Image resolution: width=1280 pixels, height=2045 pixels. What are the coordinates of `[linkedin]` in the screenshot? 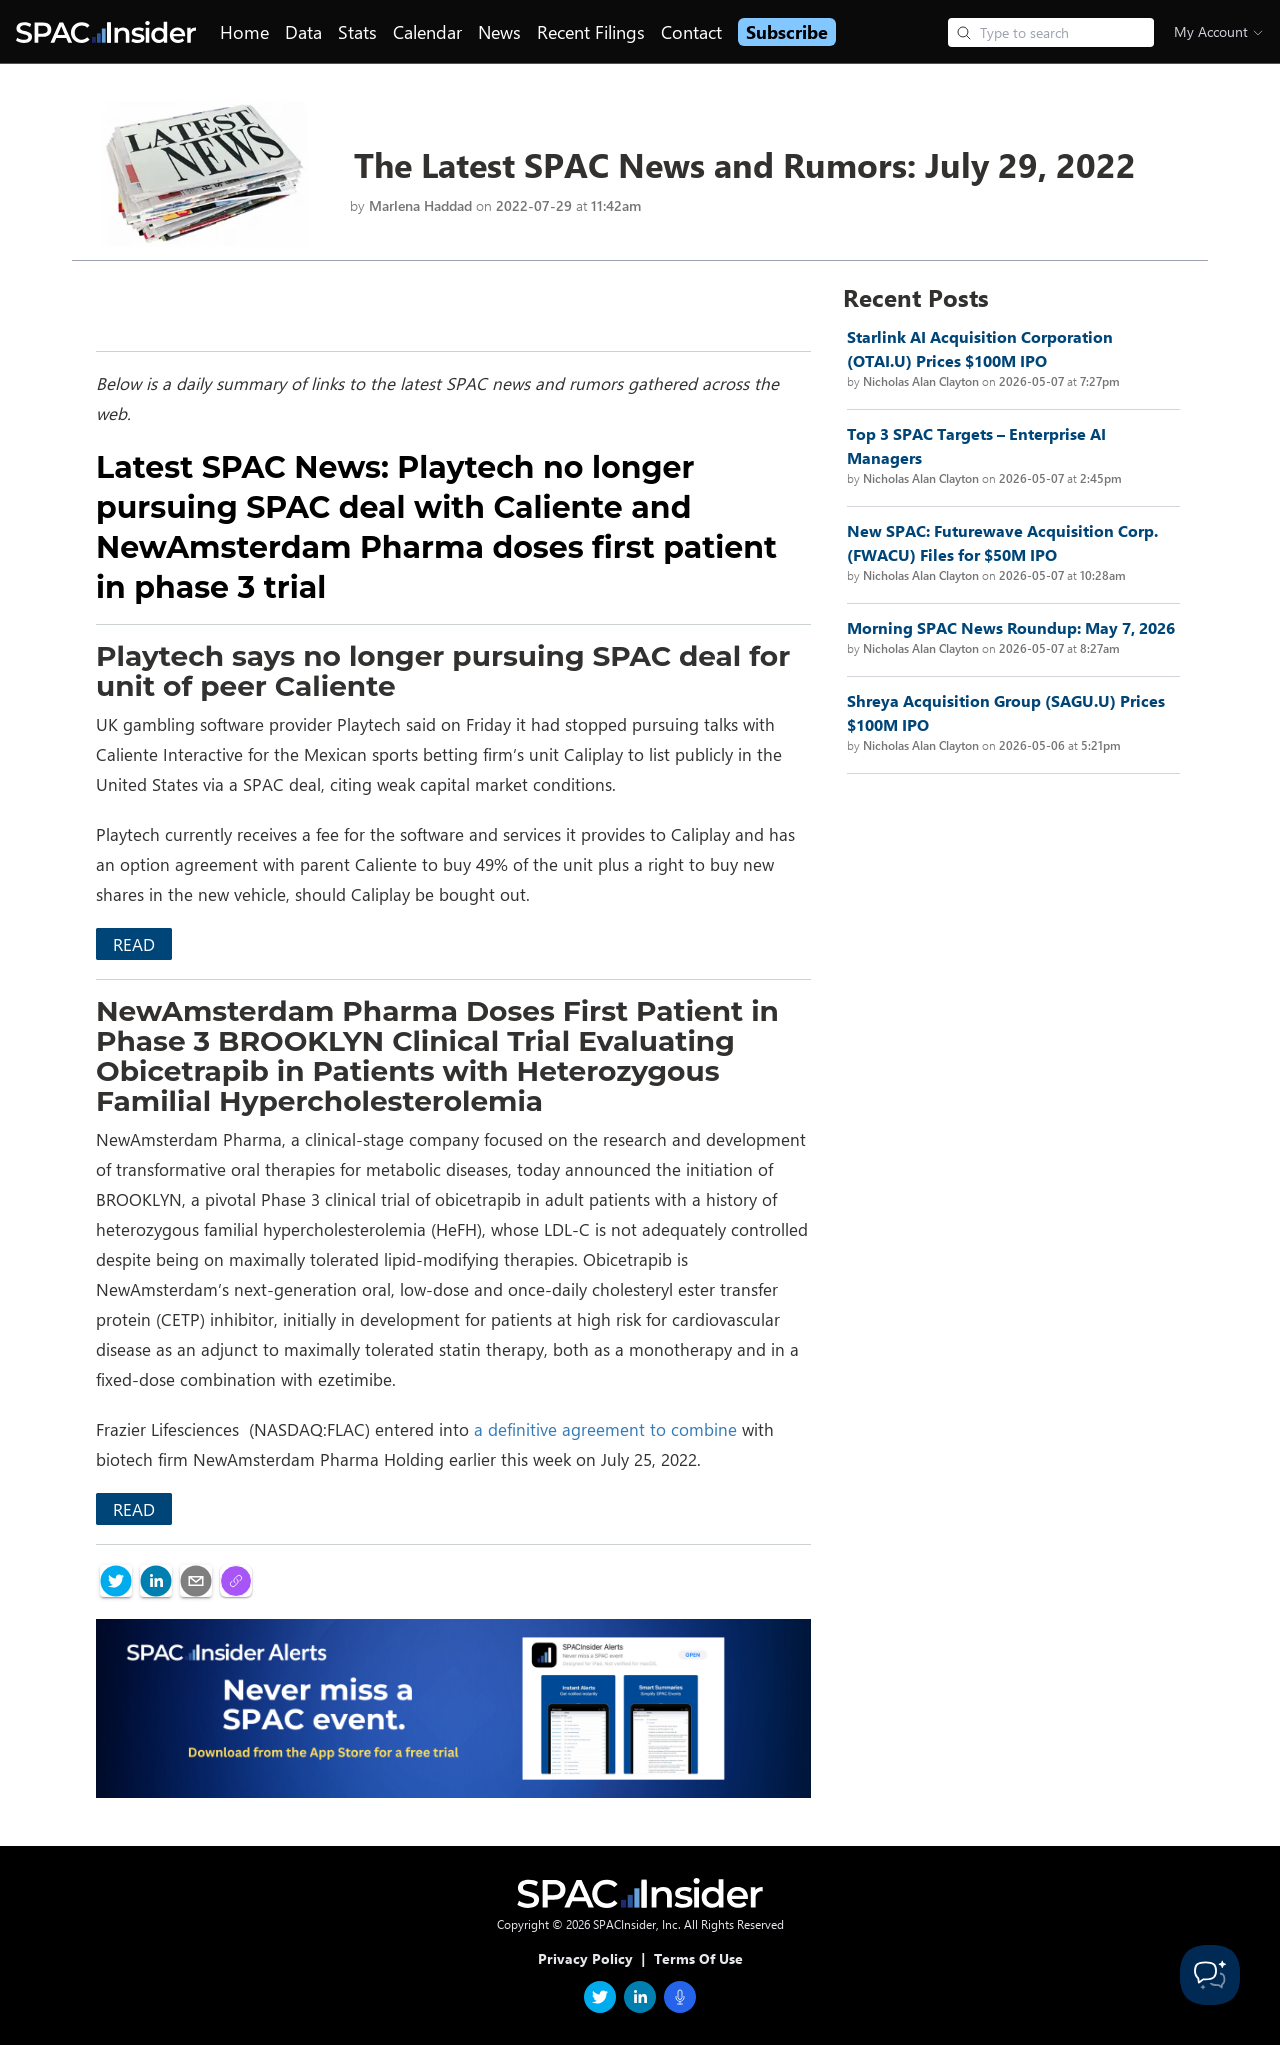 It's located at (156, 1581).